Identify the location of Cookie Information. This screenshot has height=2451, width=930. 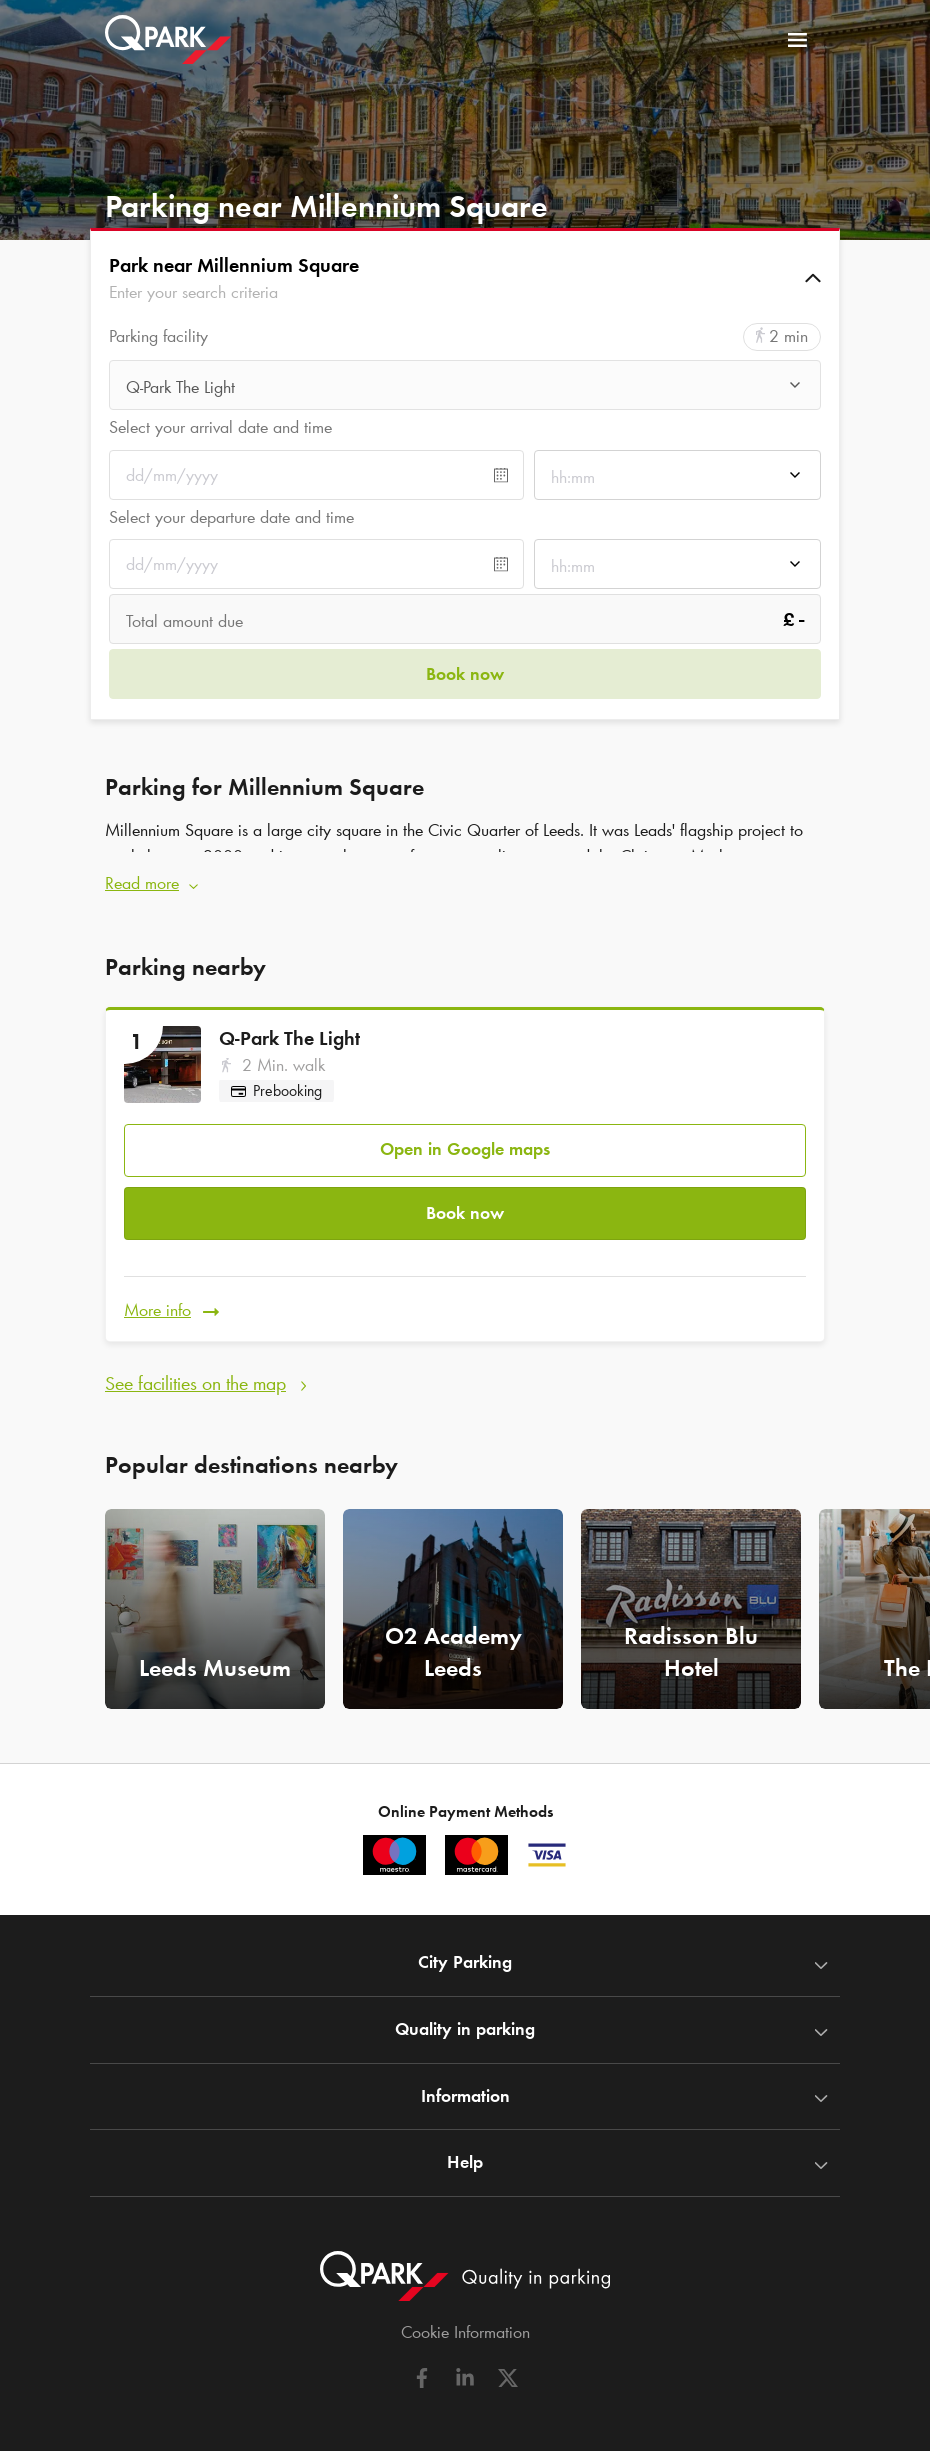
(465, 2316).